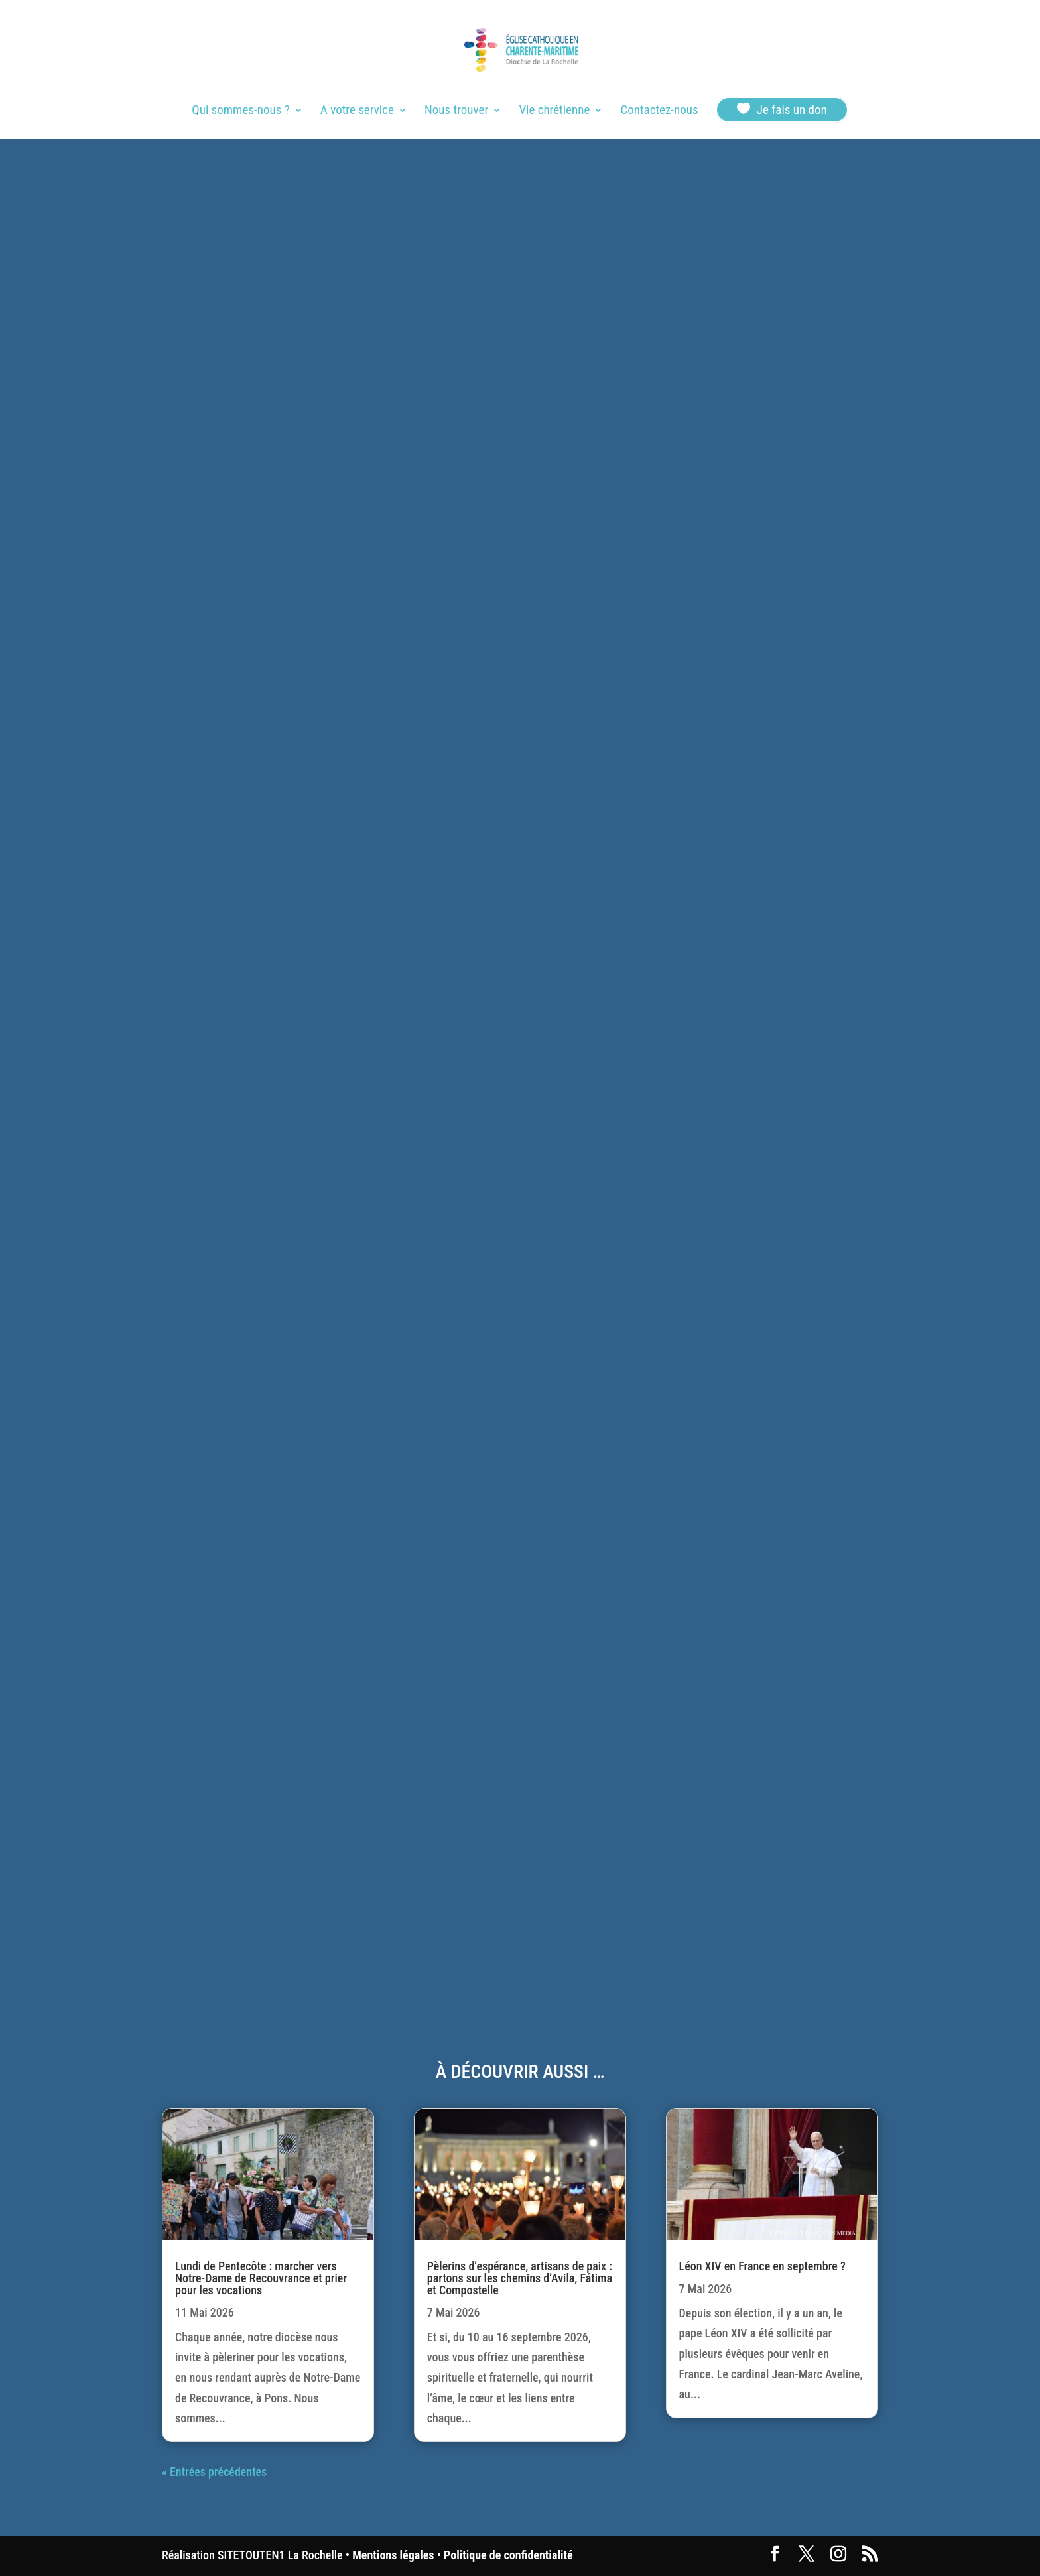 The image size is (1040, 2576). Describe the element at coordinates (261, 2278) in the screenshot. I see `Lundi de Pentecôte : marcher vers Notre-Dame de Recouvrance et prier pour les vocations` at that location.